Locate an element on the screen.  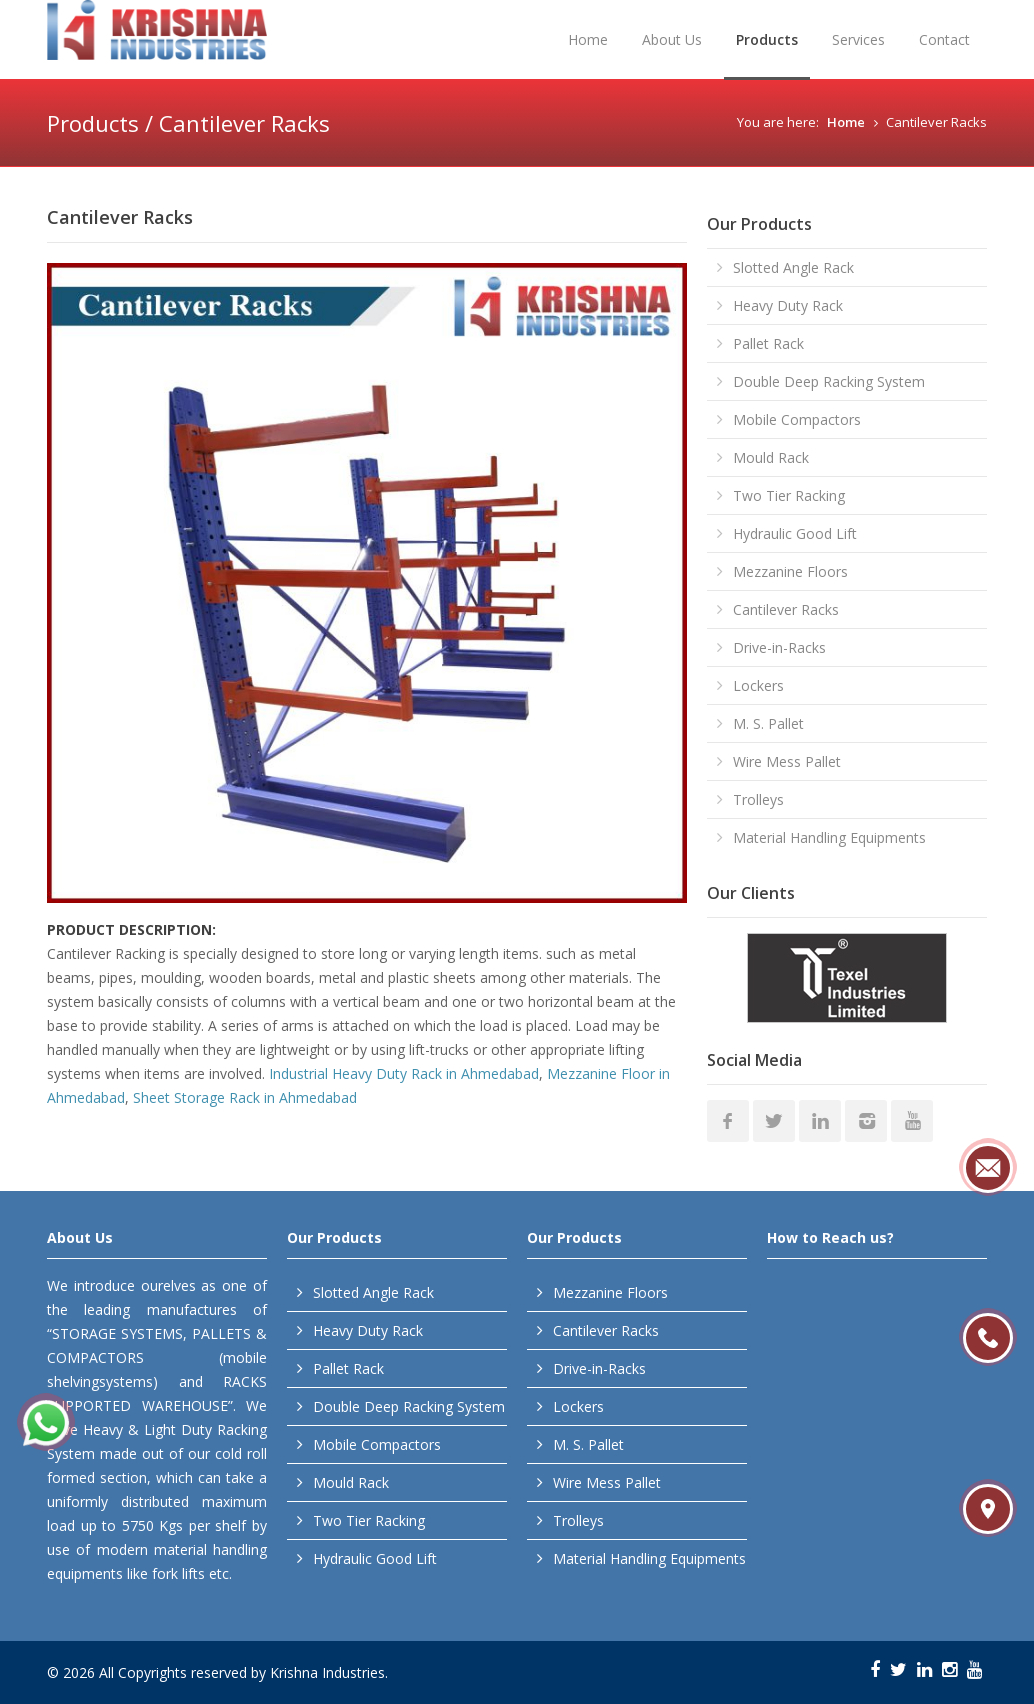
Heavy Duty Rack is located at coordinates (788, 305).